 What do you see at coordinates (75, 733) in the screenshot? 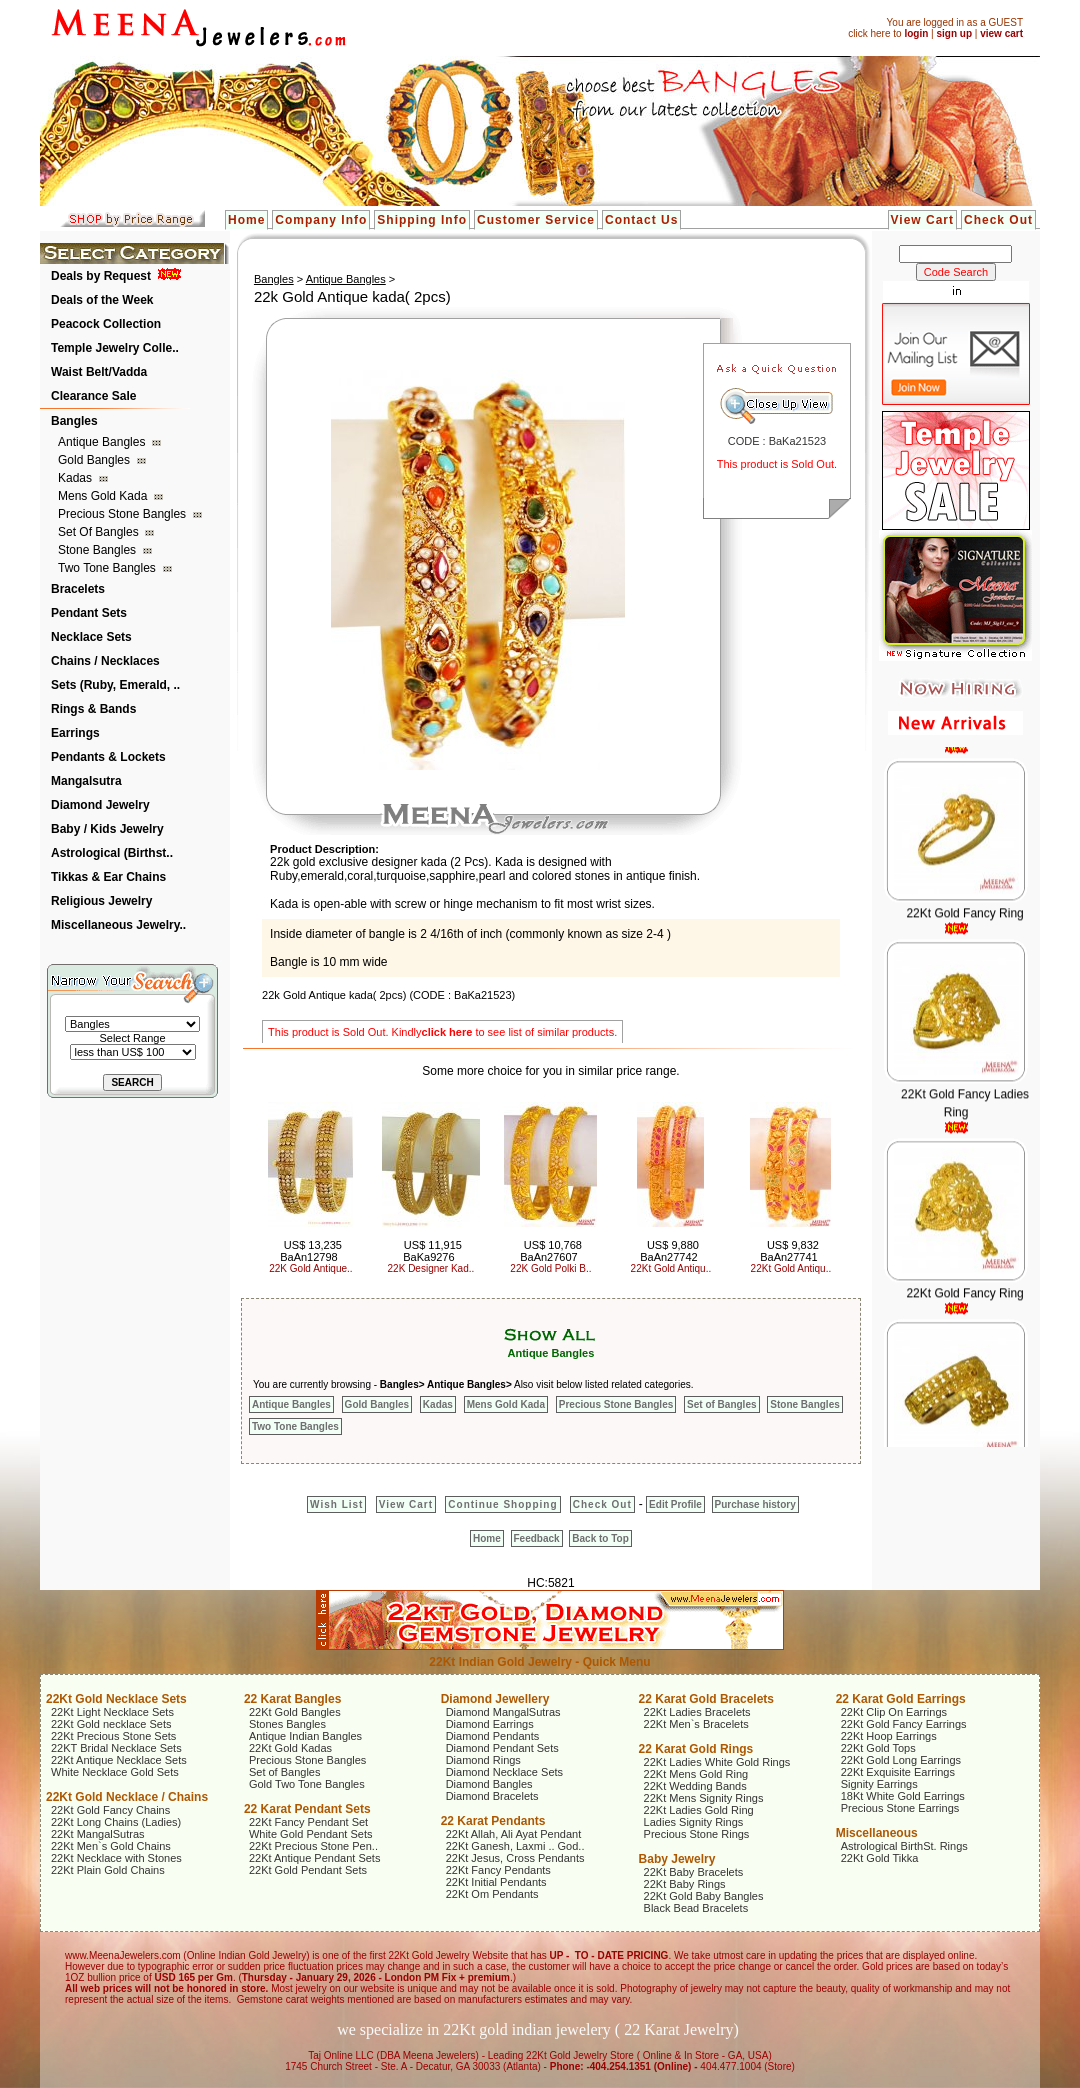
I see `Earrings` at bounding box center [75, 733].